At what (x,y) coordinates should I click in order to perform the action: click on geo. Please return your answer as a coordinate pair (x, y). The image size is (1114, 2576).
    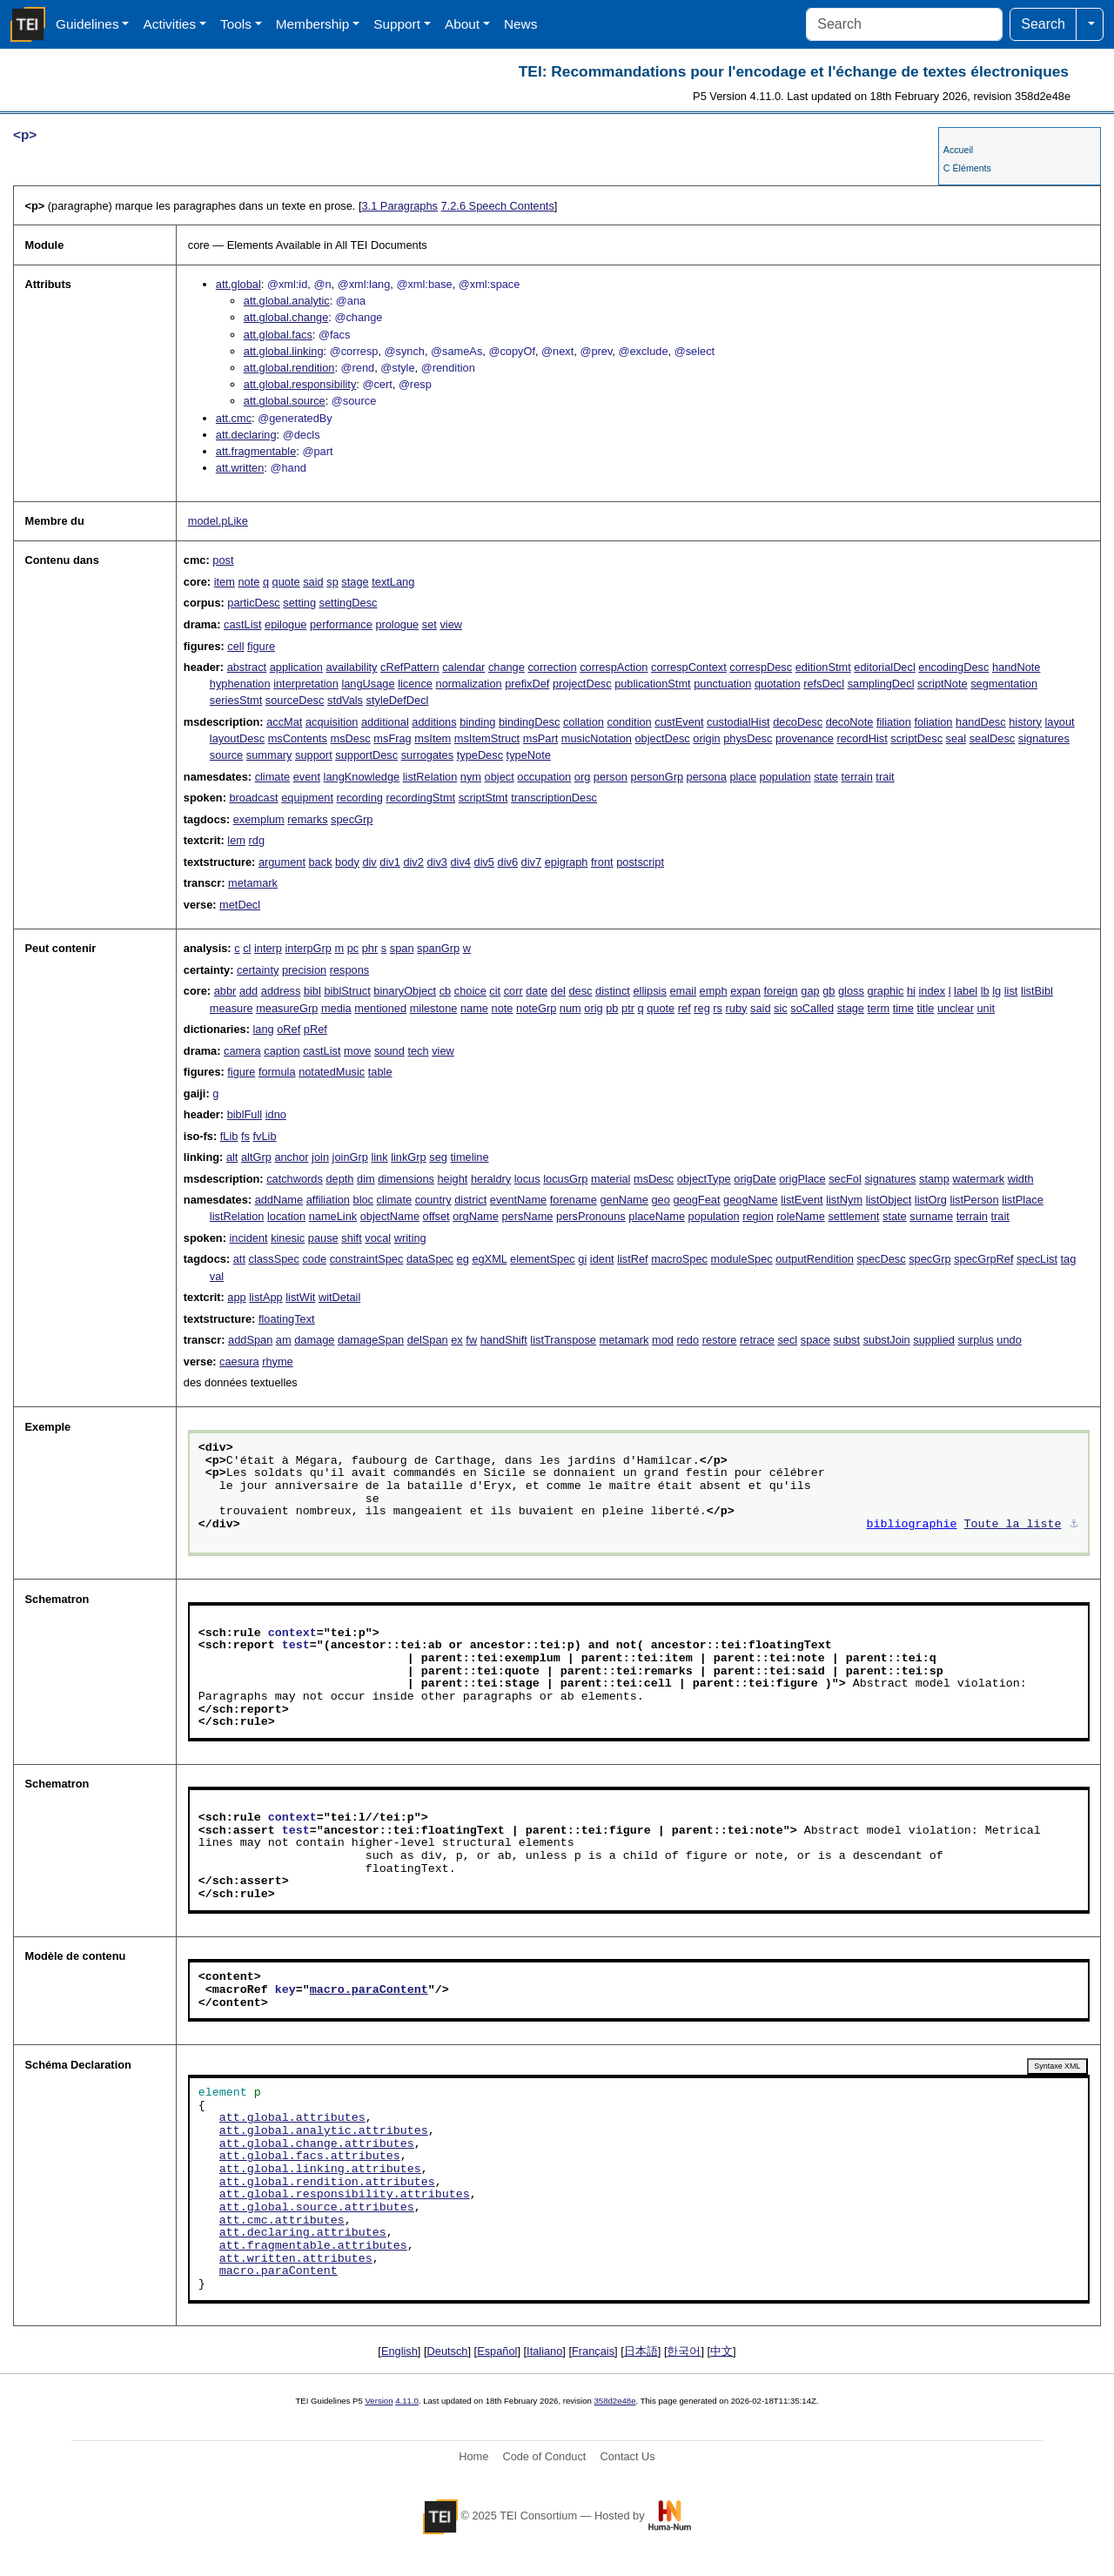
    Looking at the image, I should click on (660, 1199).